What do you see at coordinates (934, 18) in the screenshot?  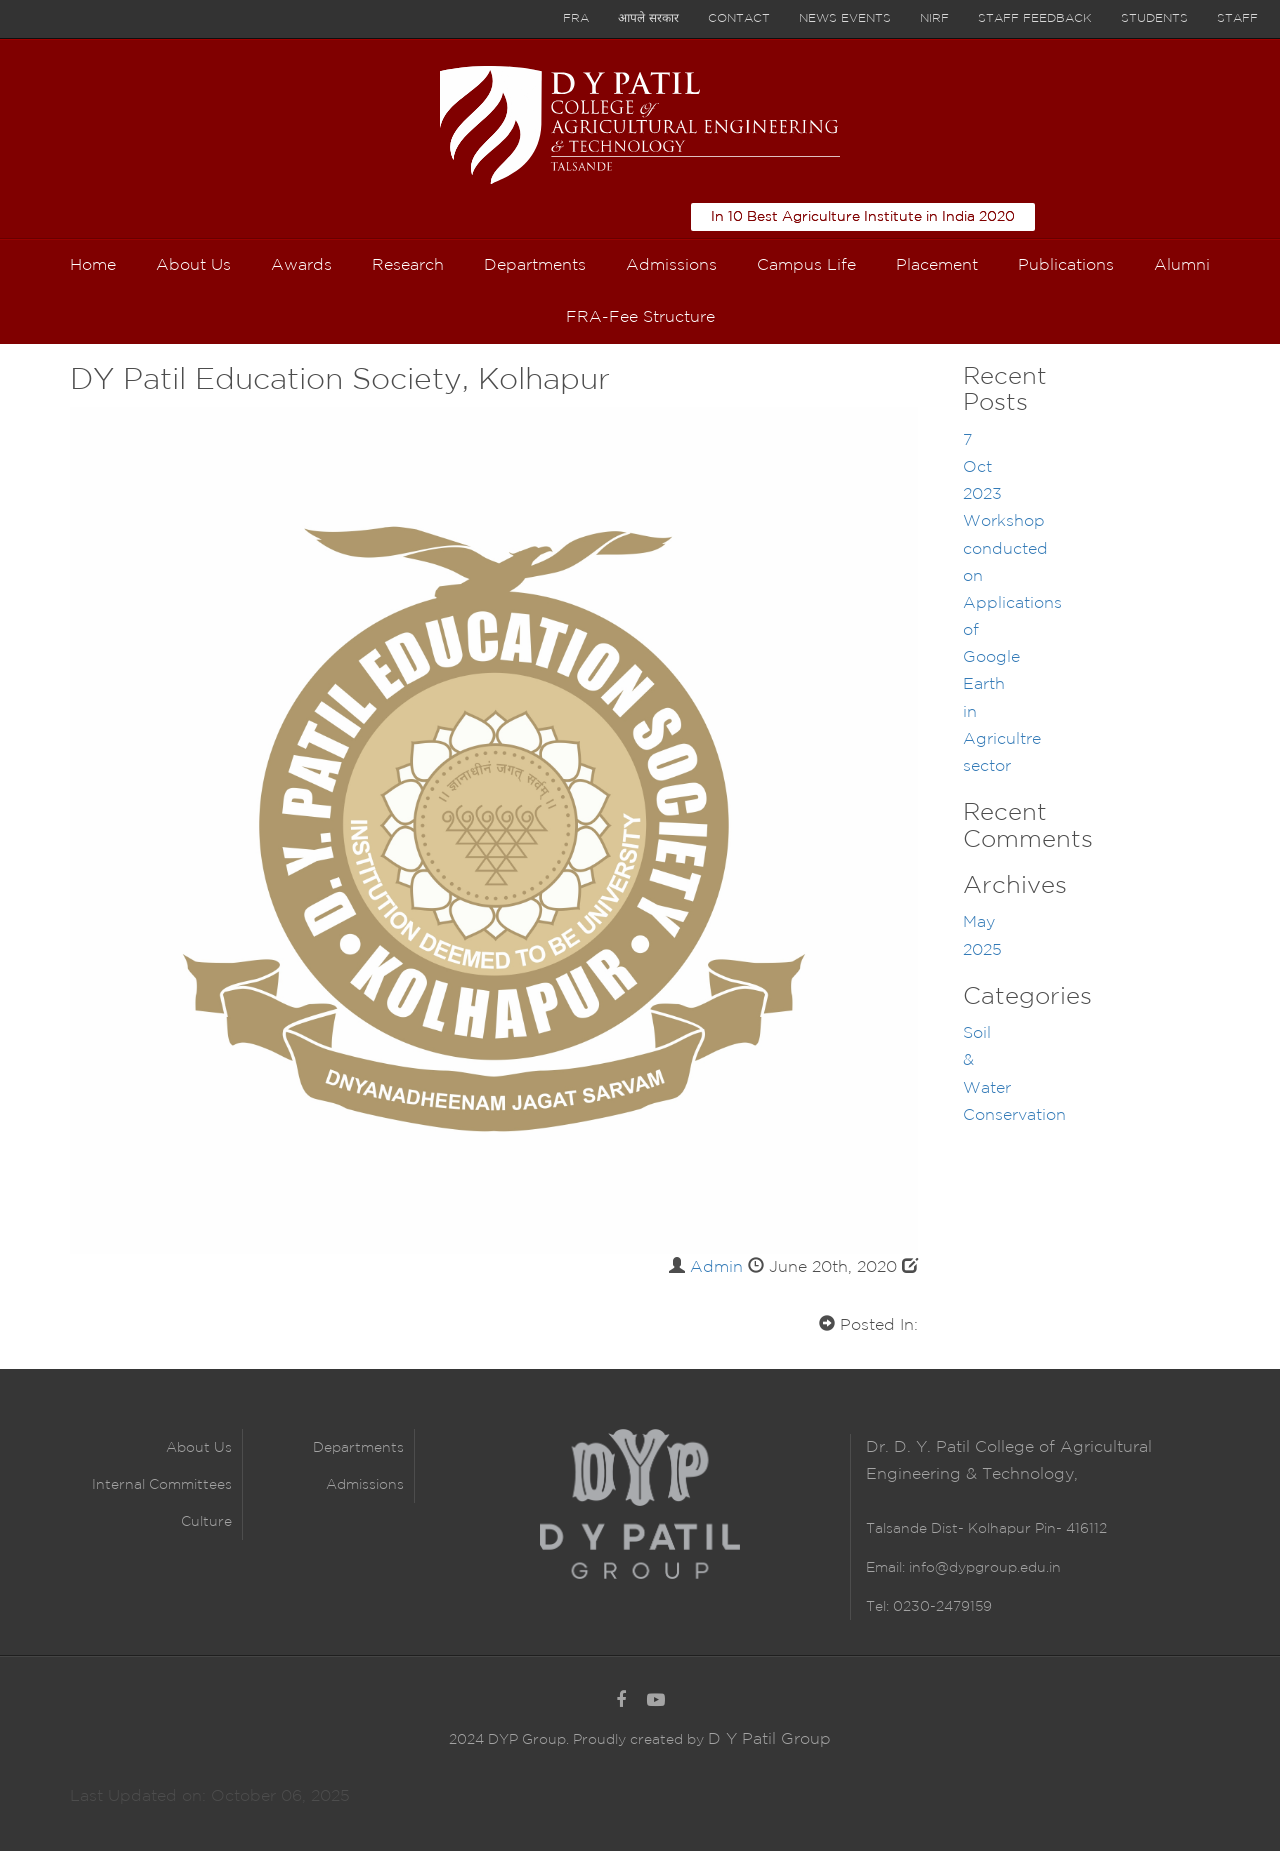 I see `NIRF` at bounding box center [934, 18].